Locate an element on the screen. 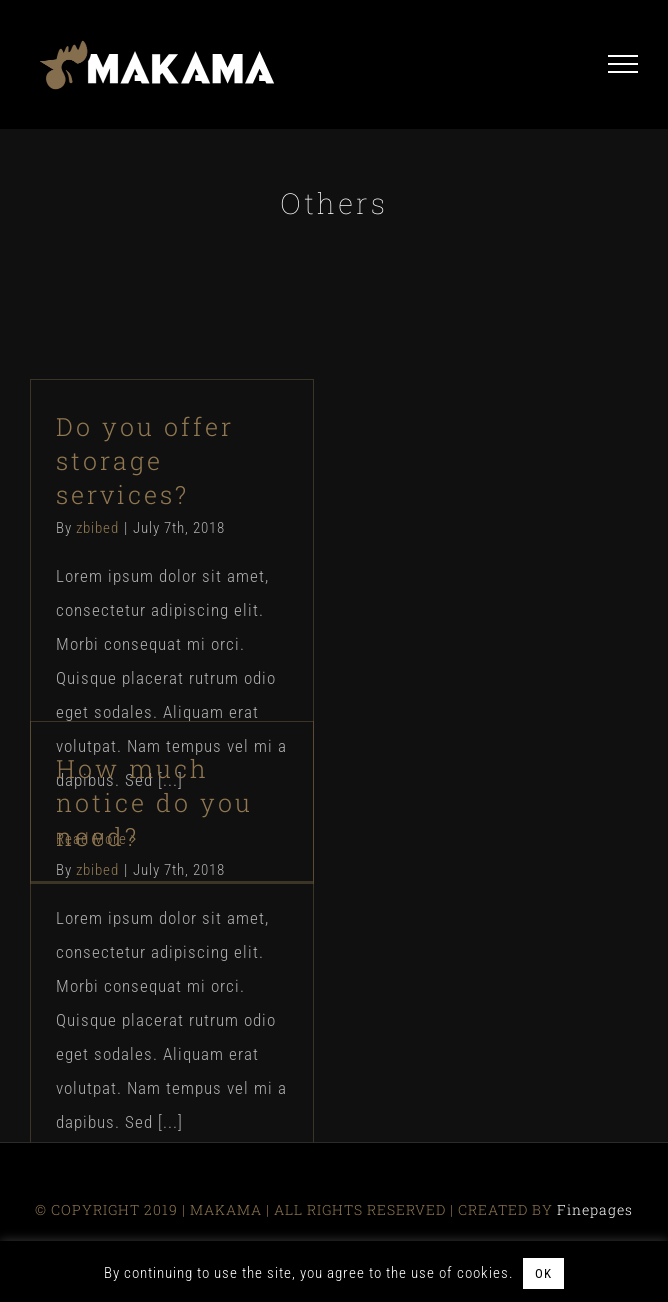  Finepages is located at coordinates (595, 1209).